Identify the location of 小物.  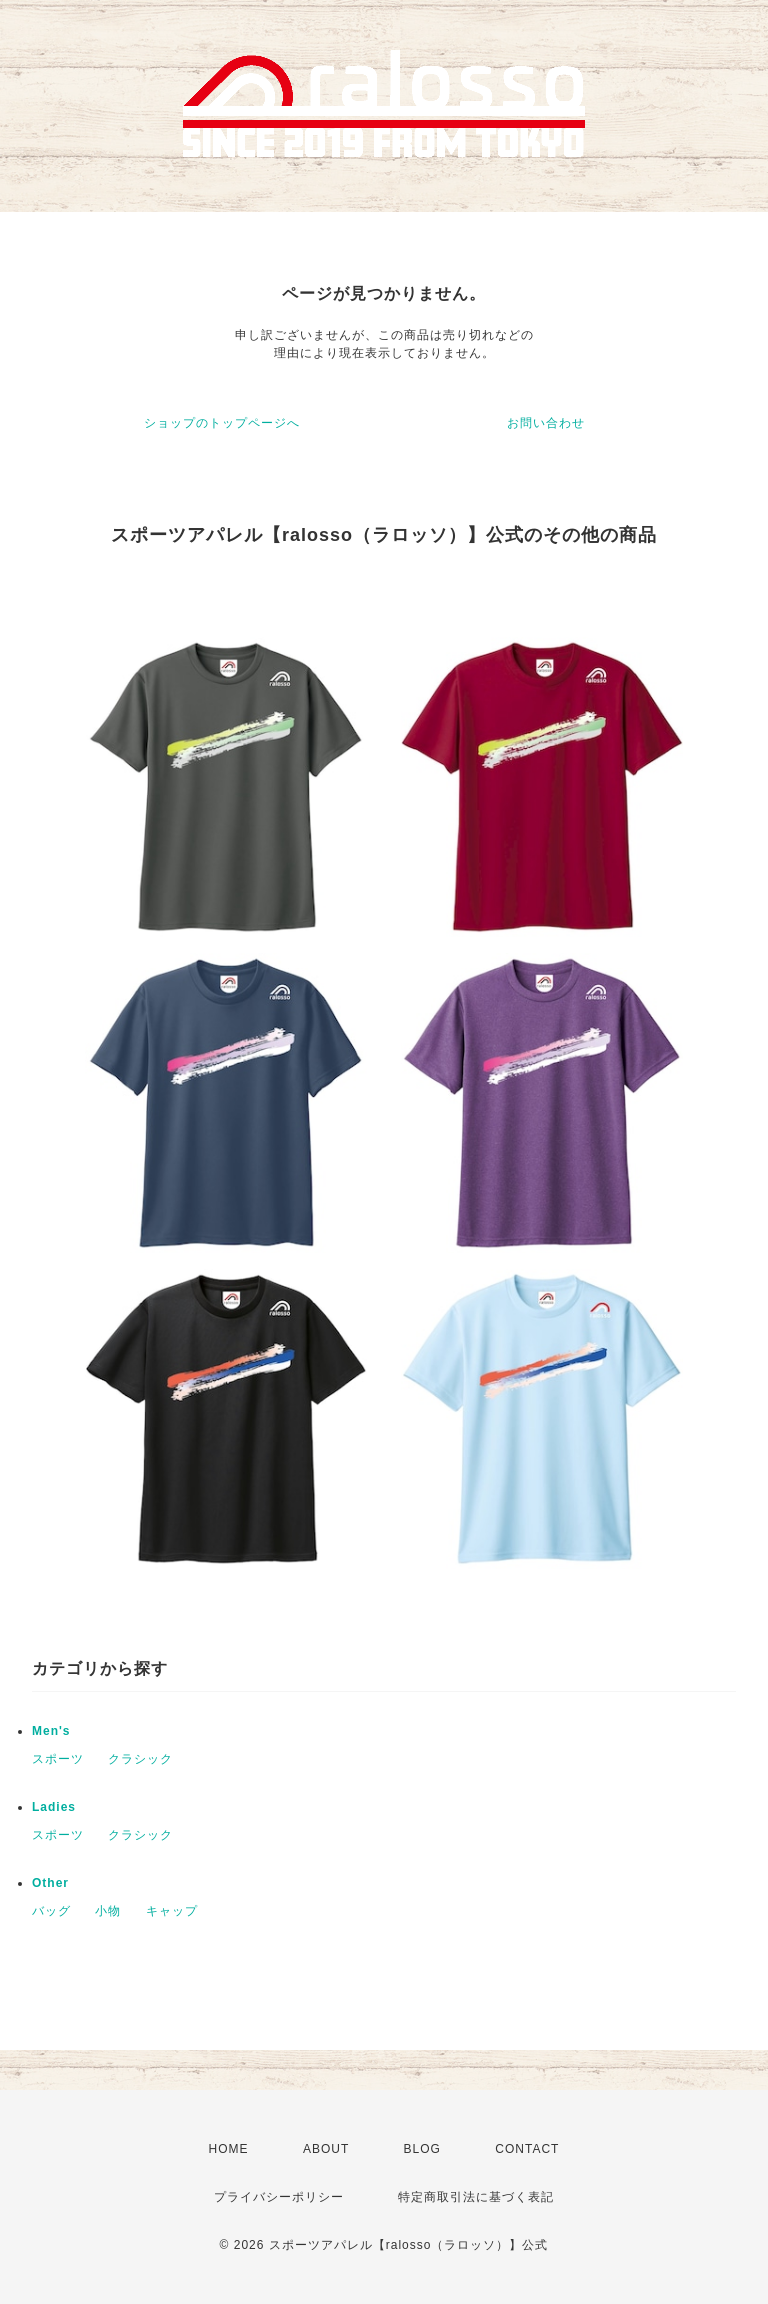
(108, 1911).